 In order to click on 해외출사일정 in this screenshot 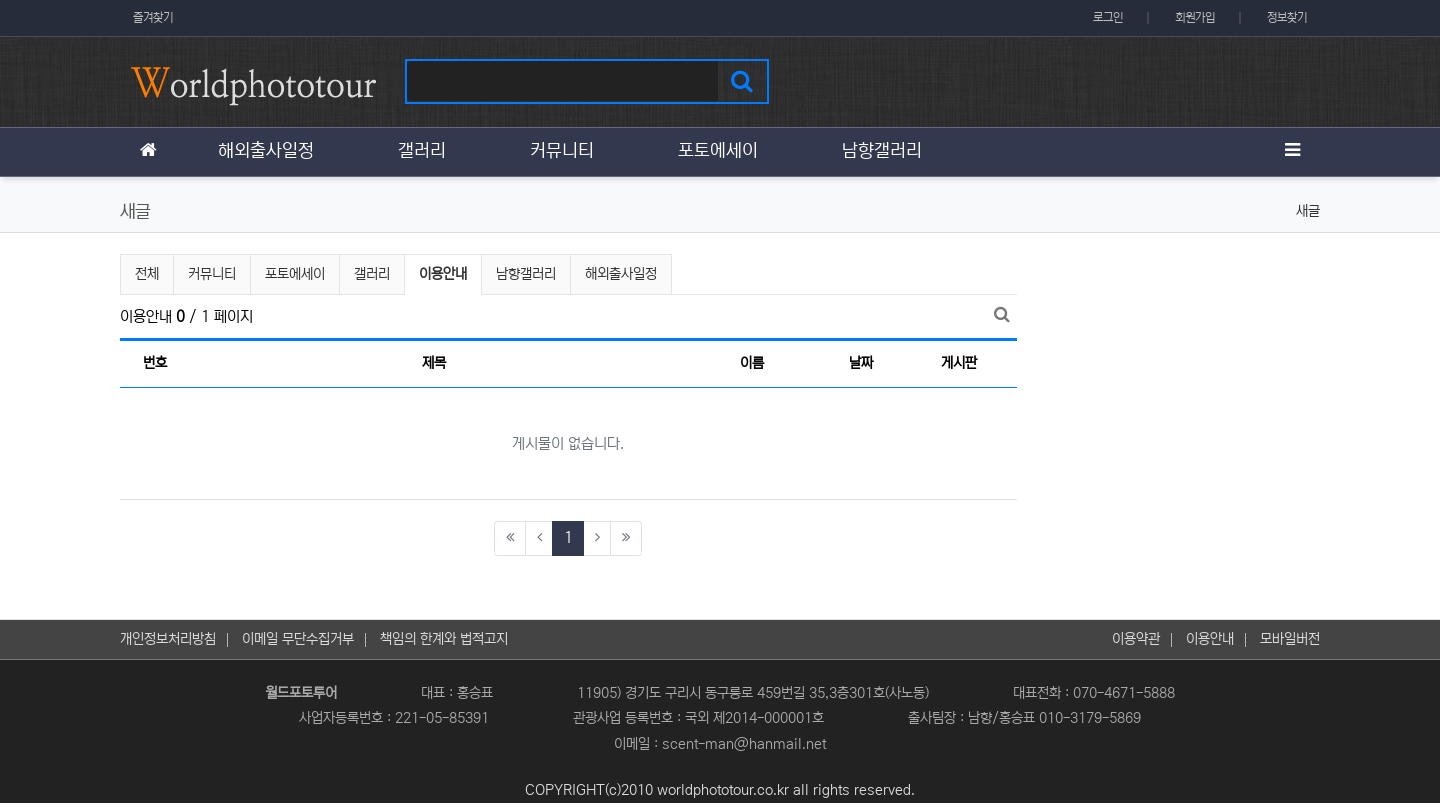, I will do `click(621, 274)`.